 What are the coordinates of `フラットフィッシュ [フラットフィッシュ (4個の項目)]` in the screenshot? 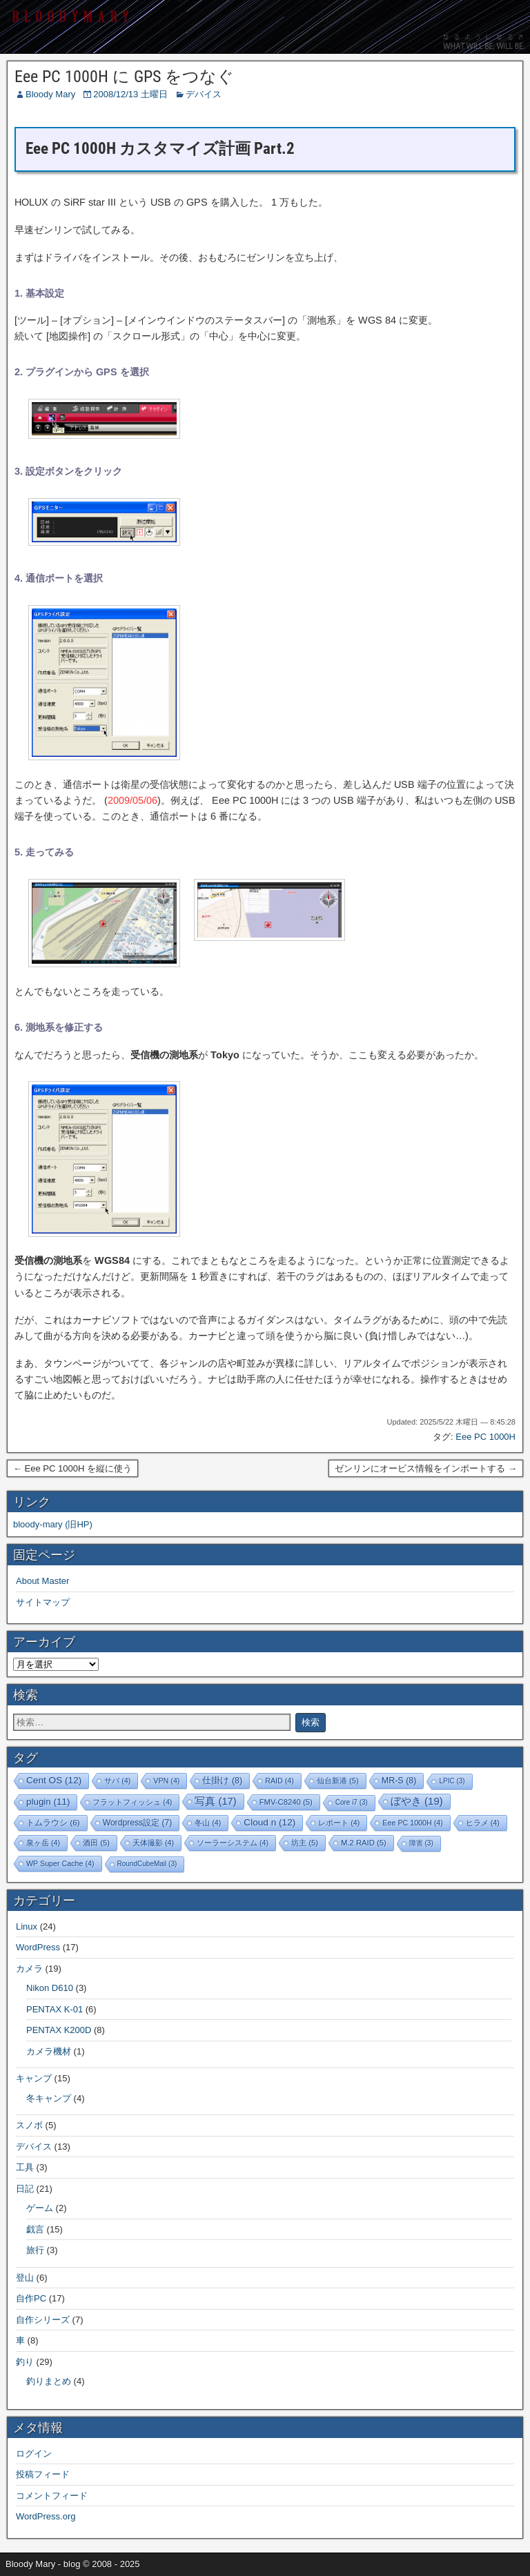 It's located at (132, 1802).